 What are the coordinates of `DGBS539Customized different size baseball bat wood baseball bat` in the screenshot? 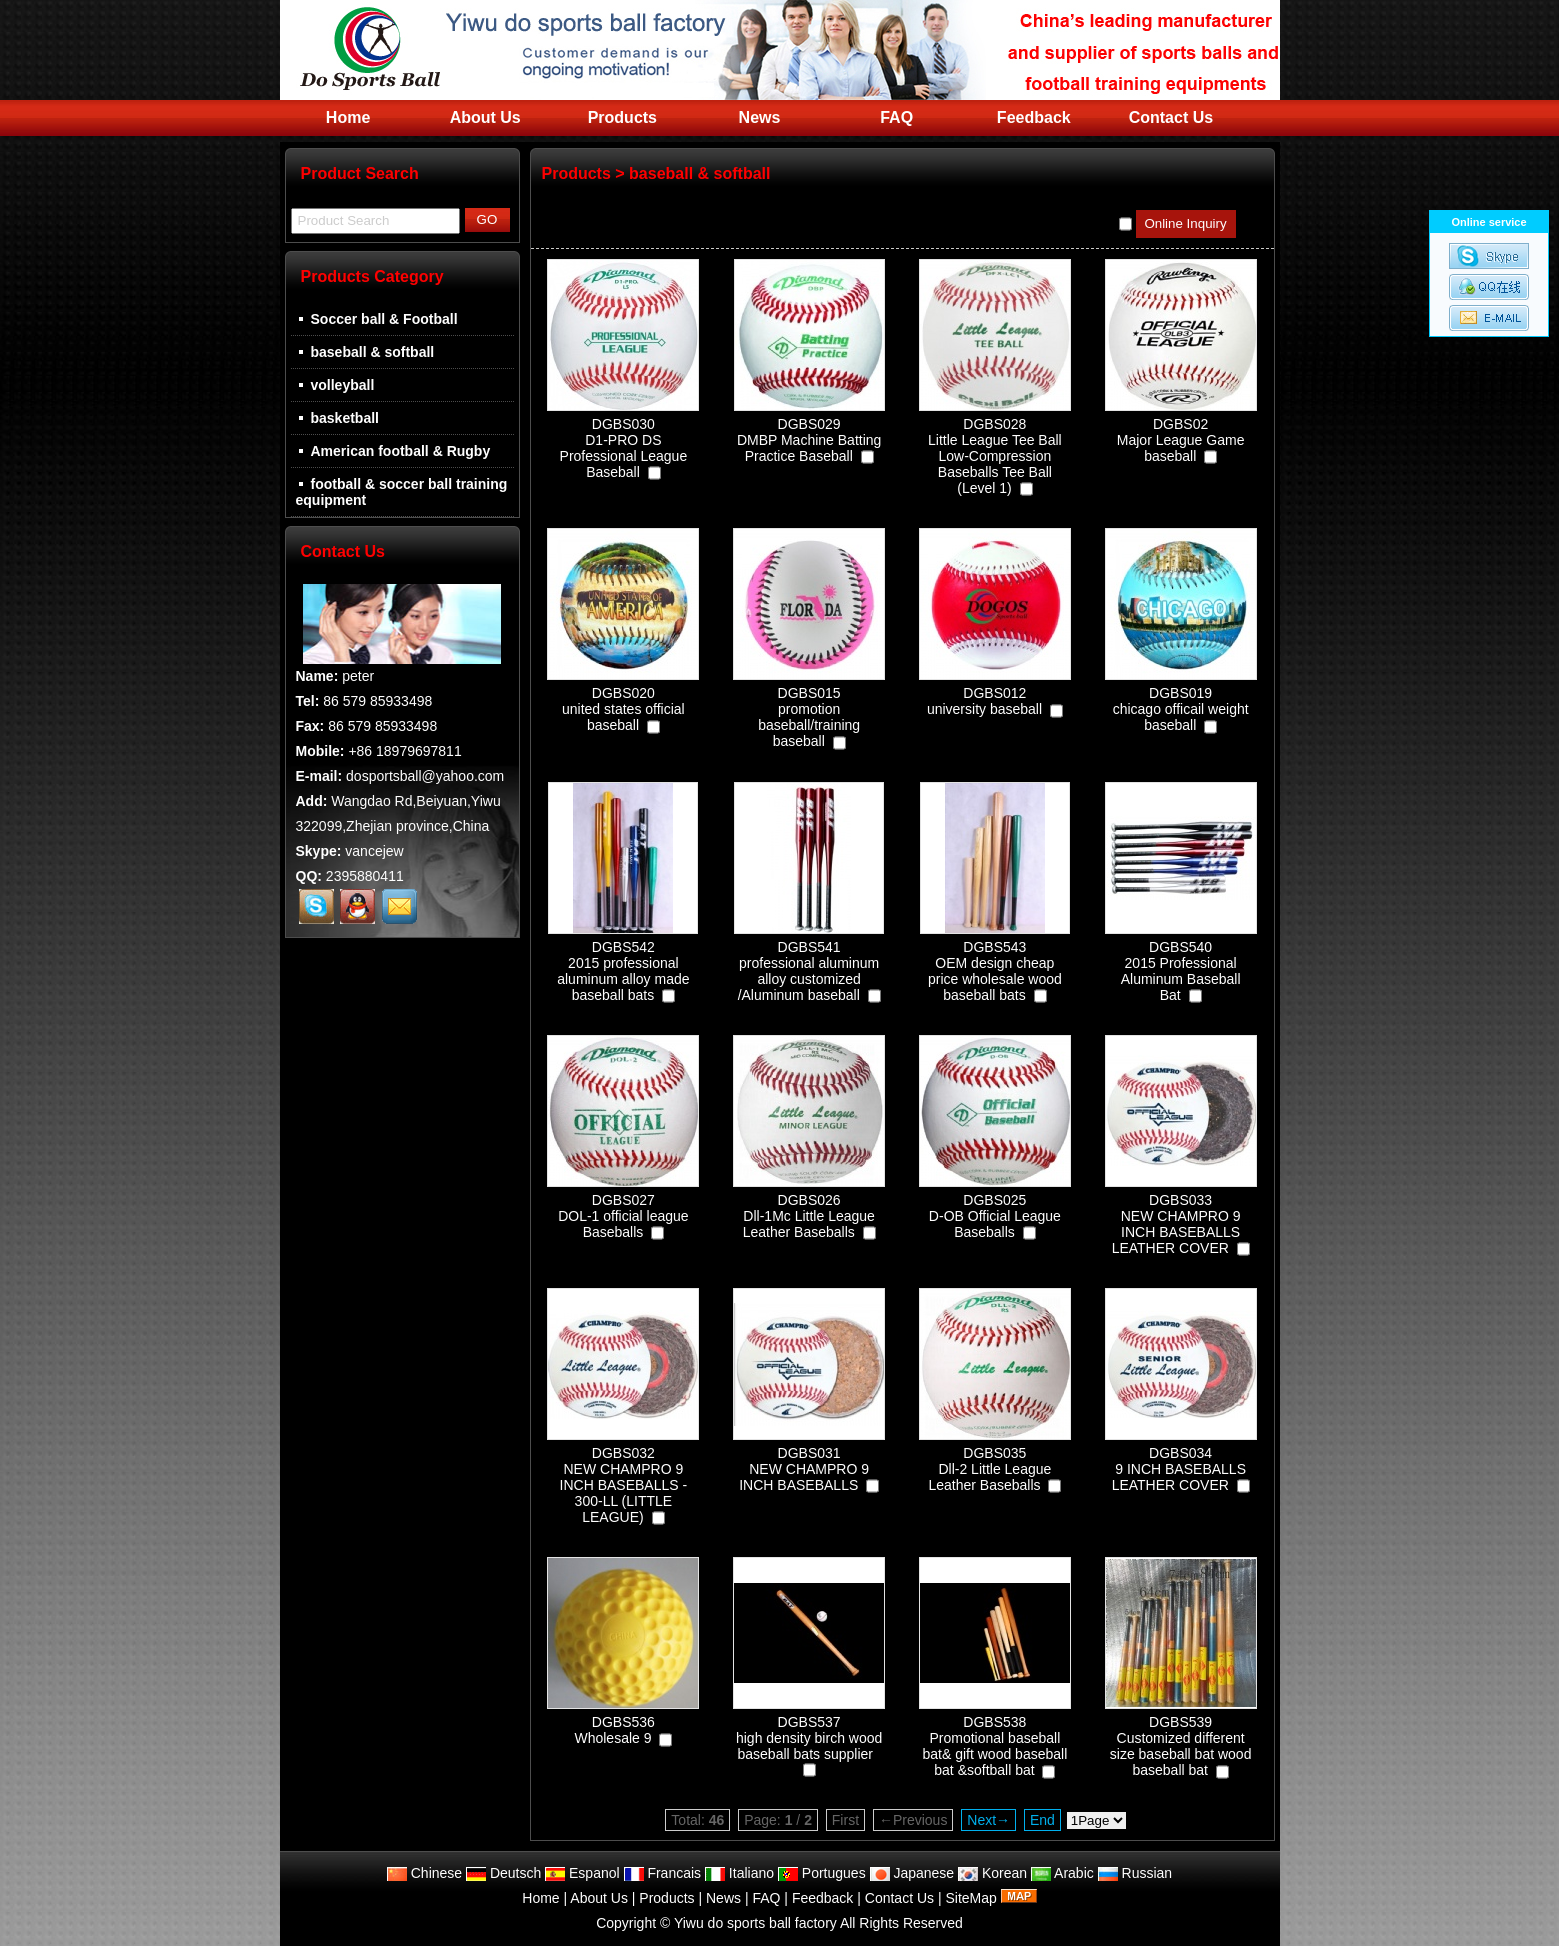 It's located at (1181, 1746).